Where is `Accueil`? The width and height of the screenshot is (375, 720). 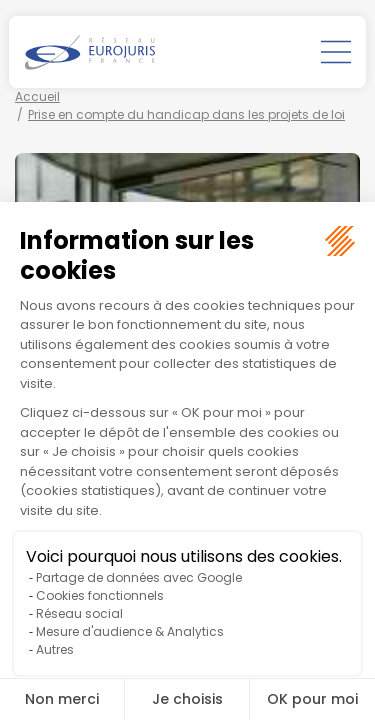
Accueil is located at coordinates (37, 96).